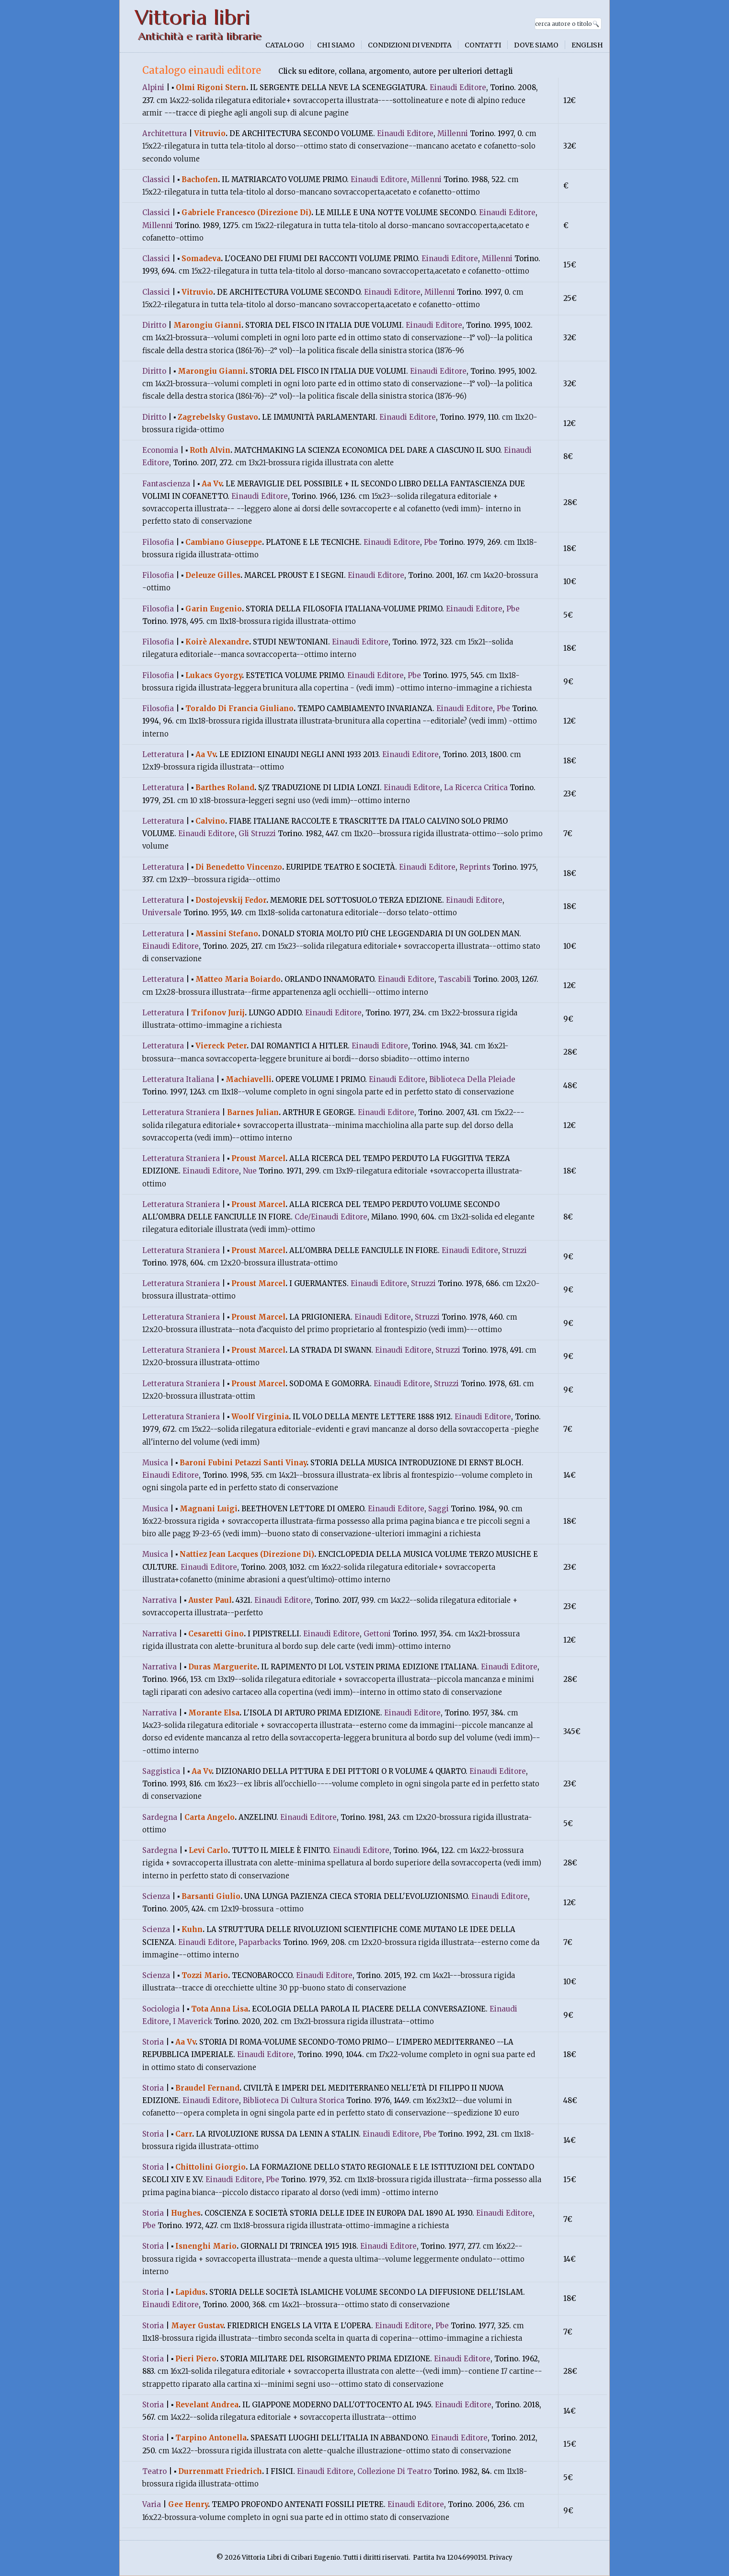  I want to click on Musica, so click(155, 1462).